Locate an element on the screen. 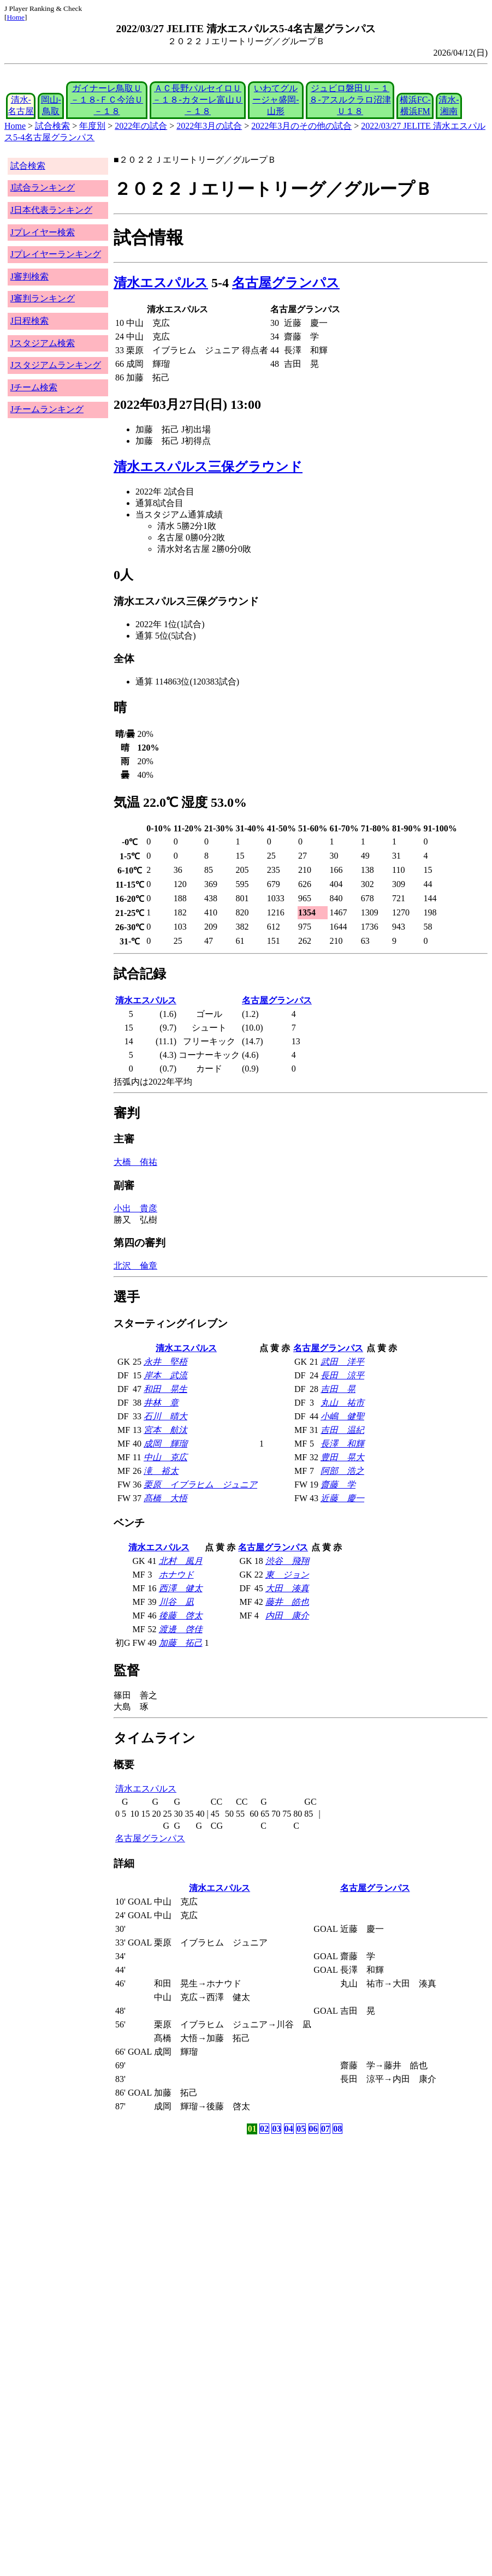  04 is located at coordinates (288, 2128).